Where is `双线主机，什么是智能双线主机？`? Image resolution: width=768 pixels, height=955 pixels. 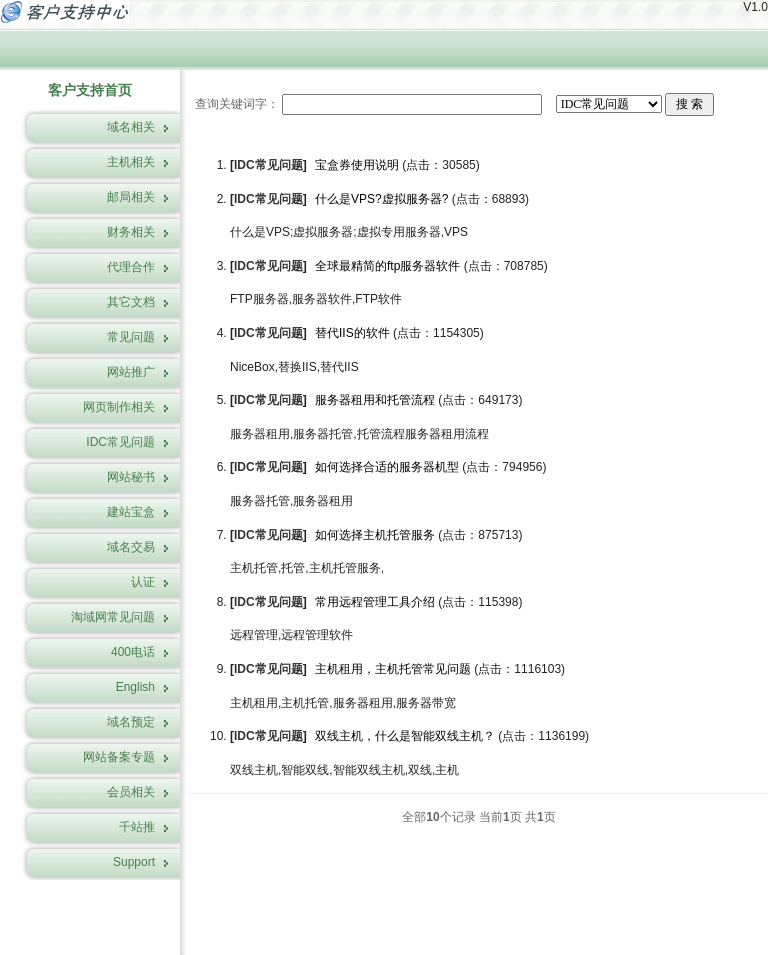 双线主机，什么是智能双线主机？ is located at coordinates (405, 736).